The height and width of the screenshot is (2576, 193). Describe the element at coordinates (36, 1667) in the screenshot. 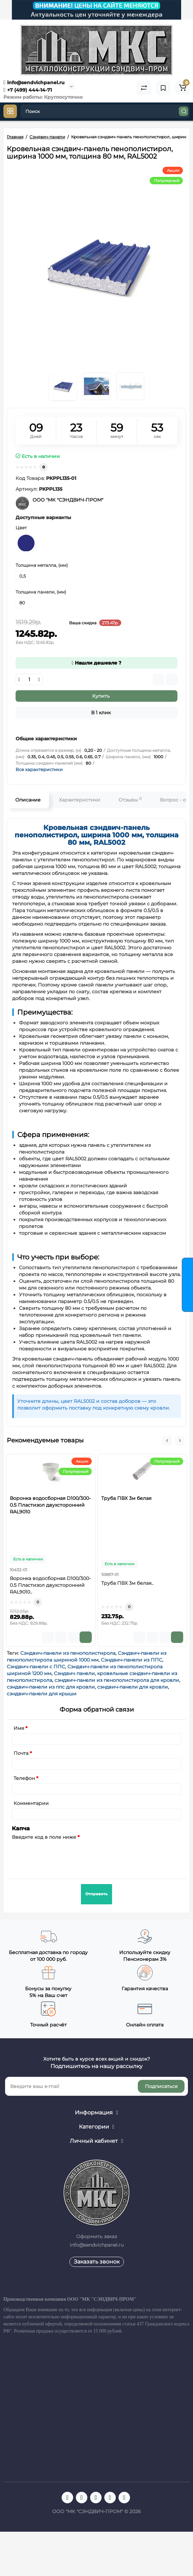

I see `Сэндвич-панели с ППС` at that location.